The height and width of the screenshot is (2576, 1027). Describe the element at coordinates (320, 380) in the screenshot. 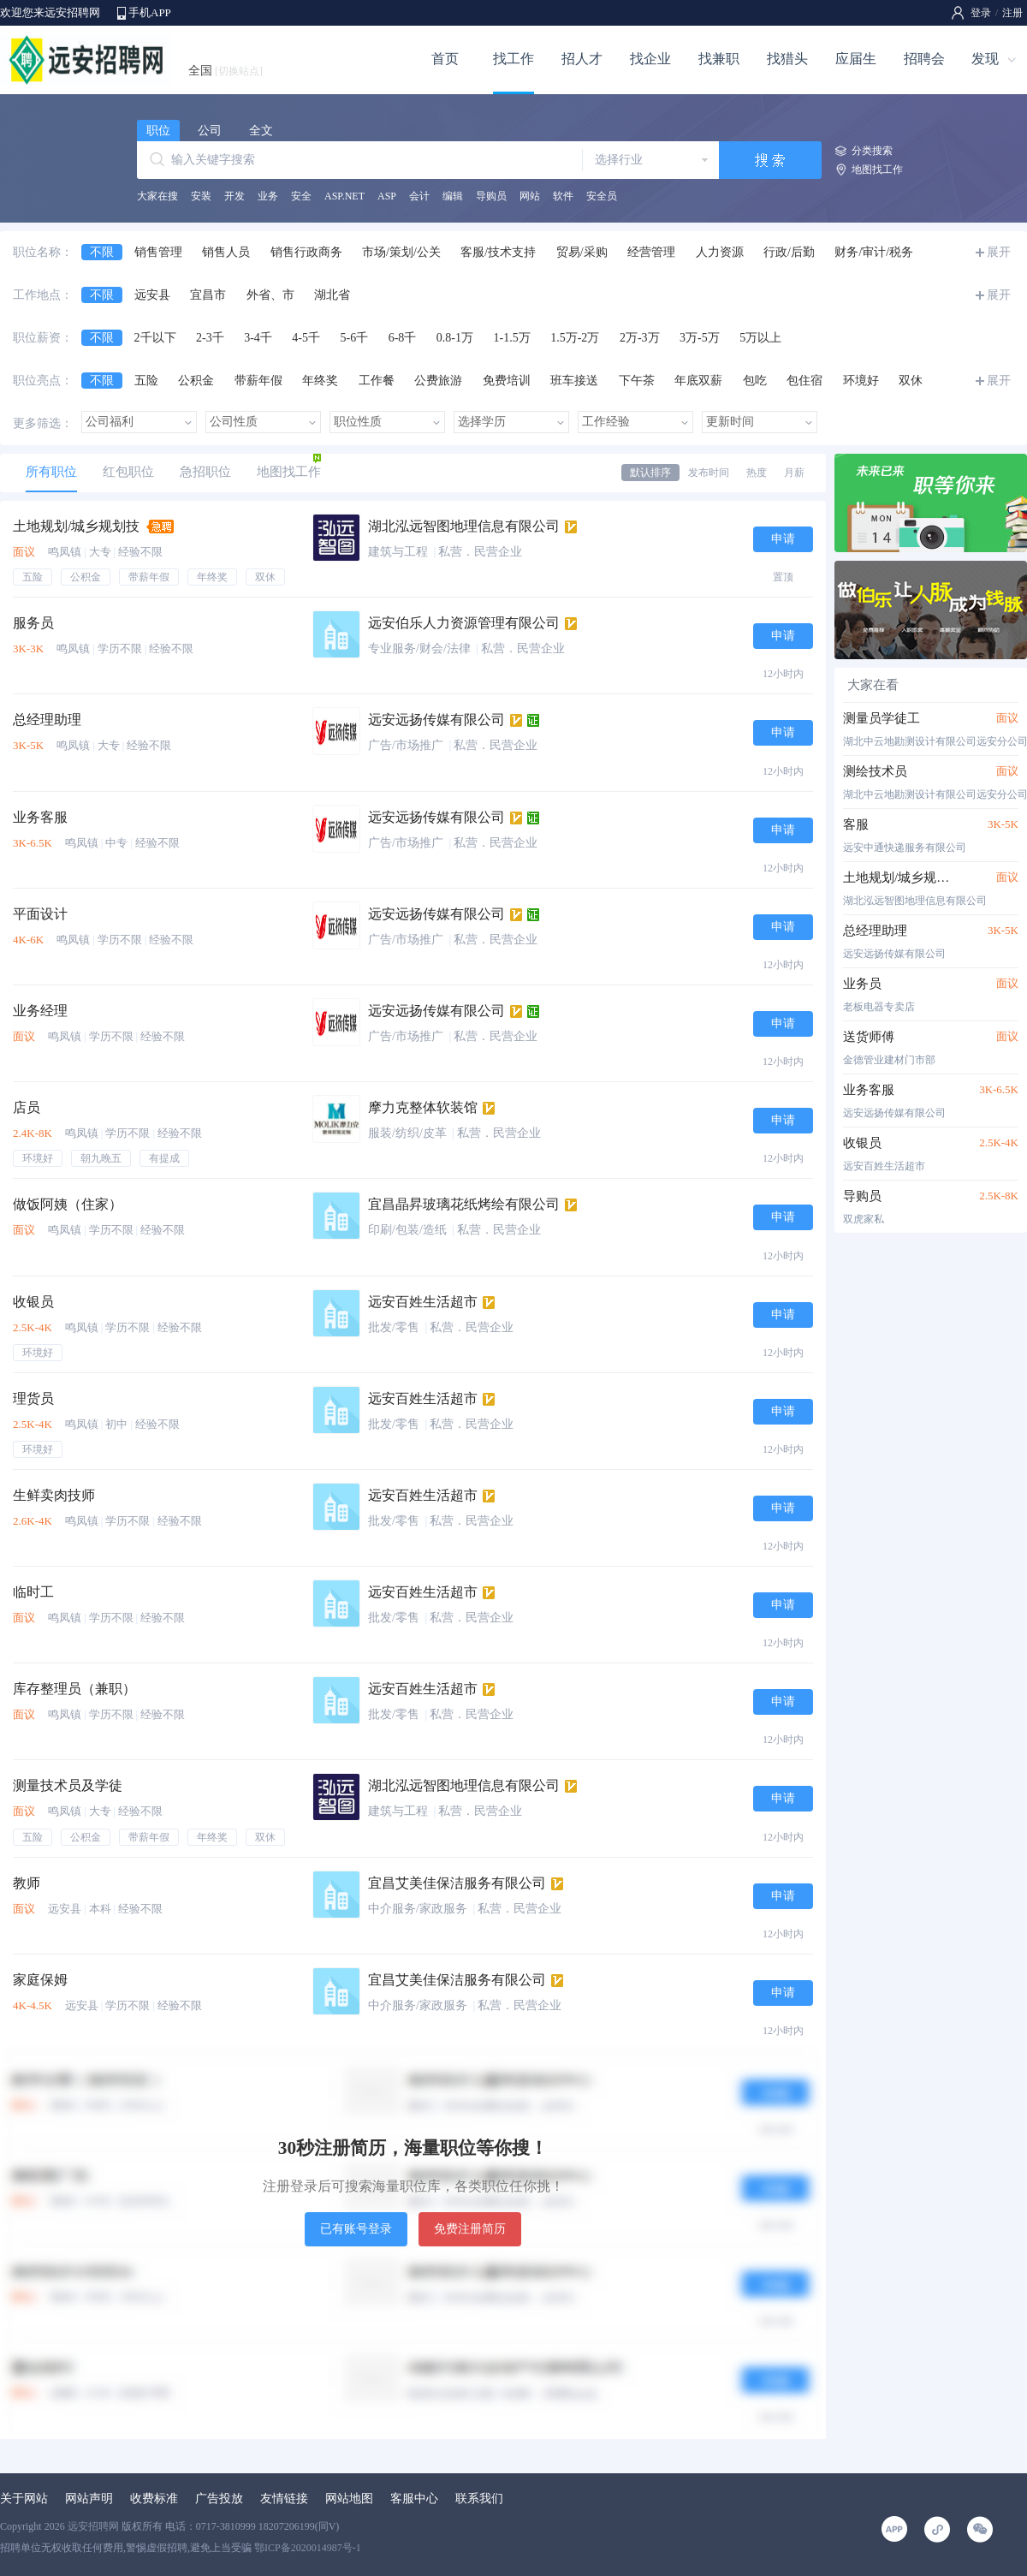

I see `年终奖` at that location.